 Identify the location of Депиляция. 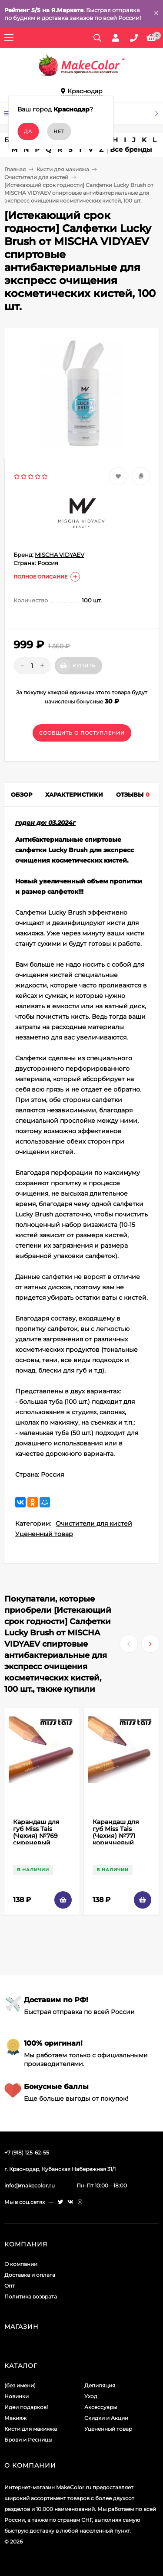
(99, 2385).